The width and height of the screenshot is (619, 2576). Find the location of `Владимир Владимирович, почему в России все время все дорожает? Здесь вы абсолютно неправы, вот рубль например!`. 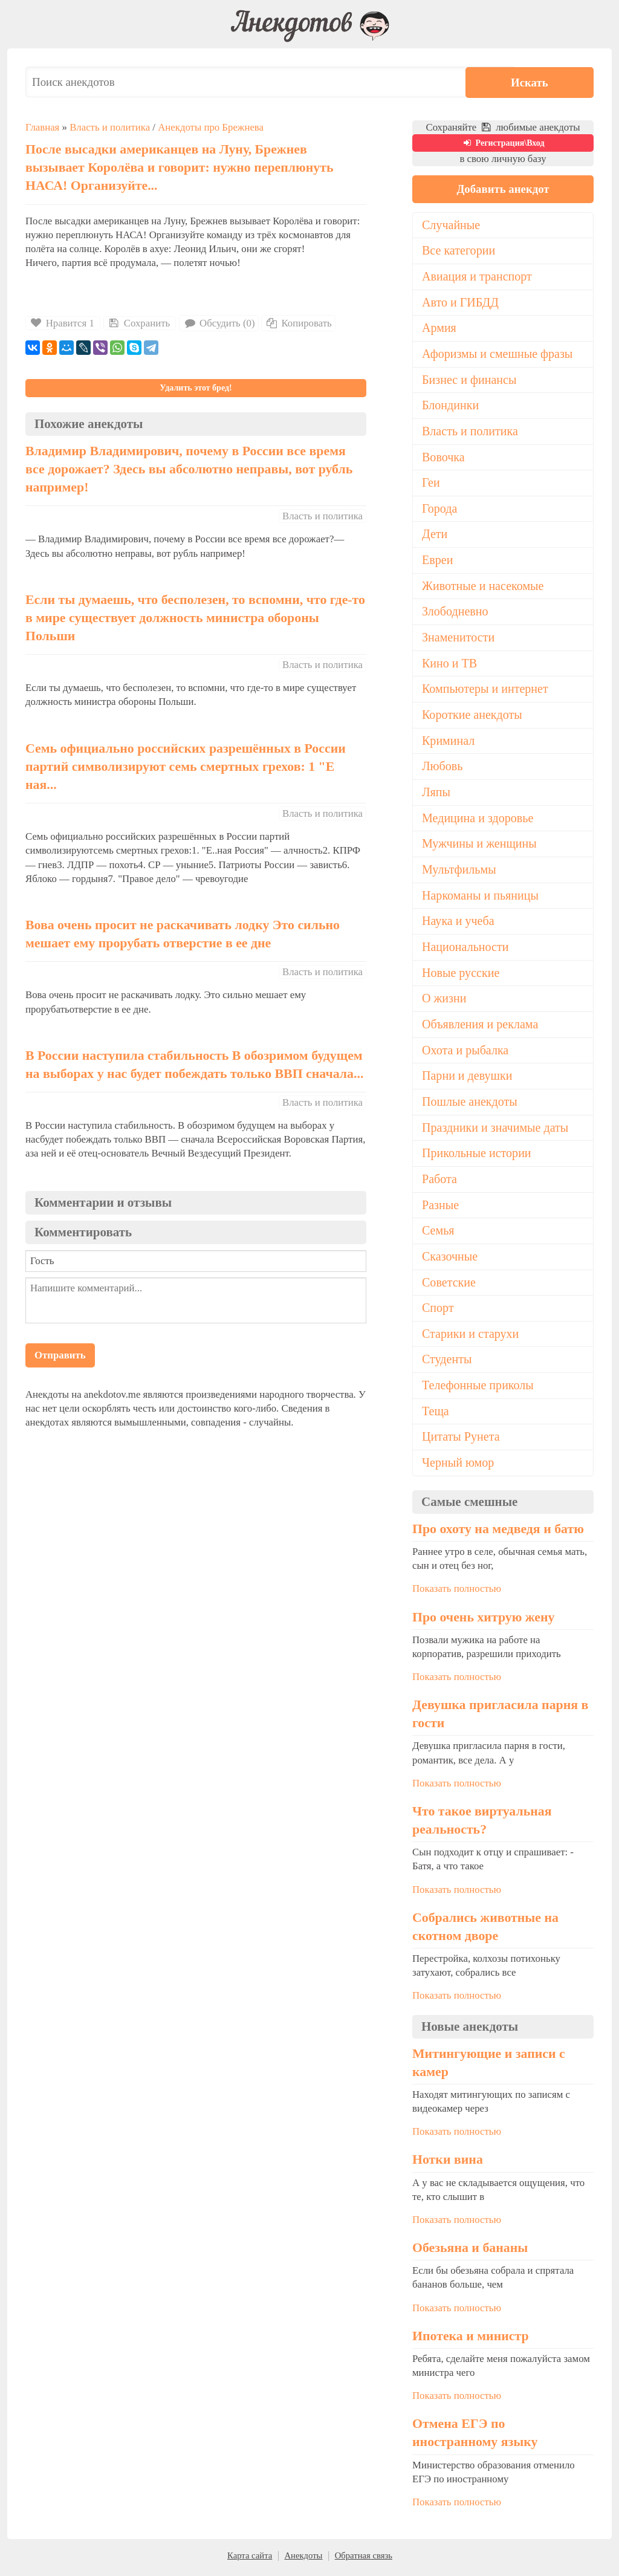

Владимир Владимирович, почему в России все время все дорожает? Здесь вы абсолютно неправы, вот рубль например! is located at coordinates (188, 469).